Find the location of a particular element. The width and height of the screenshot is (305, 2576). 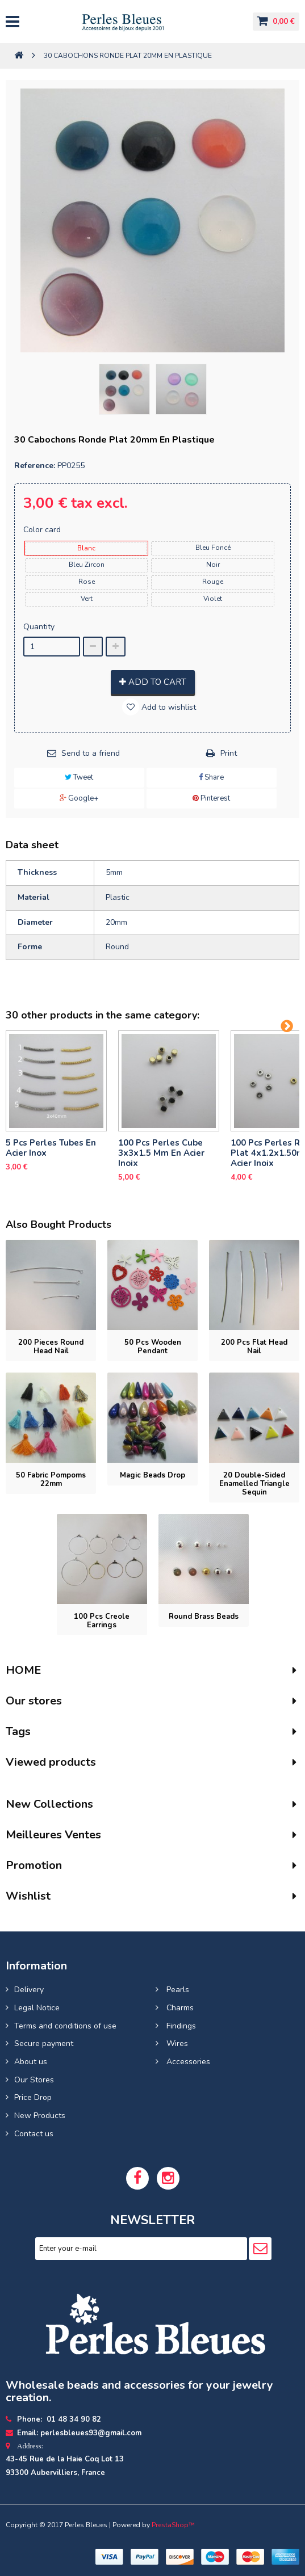

200 pieces Round head nail is located at coordinates (50, 1346).